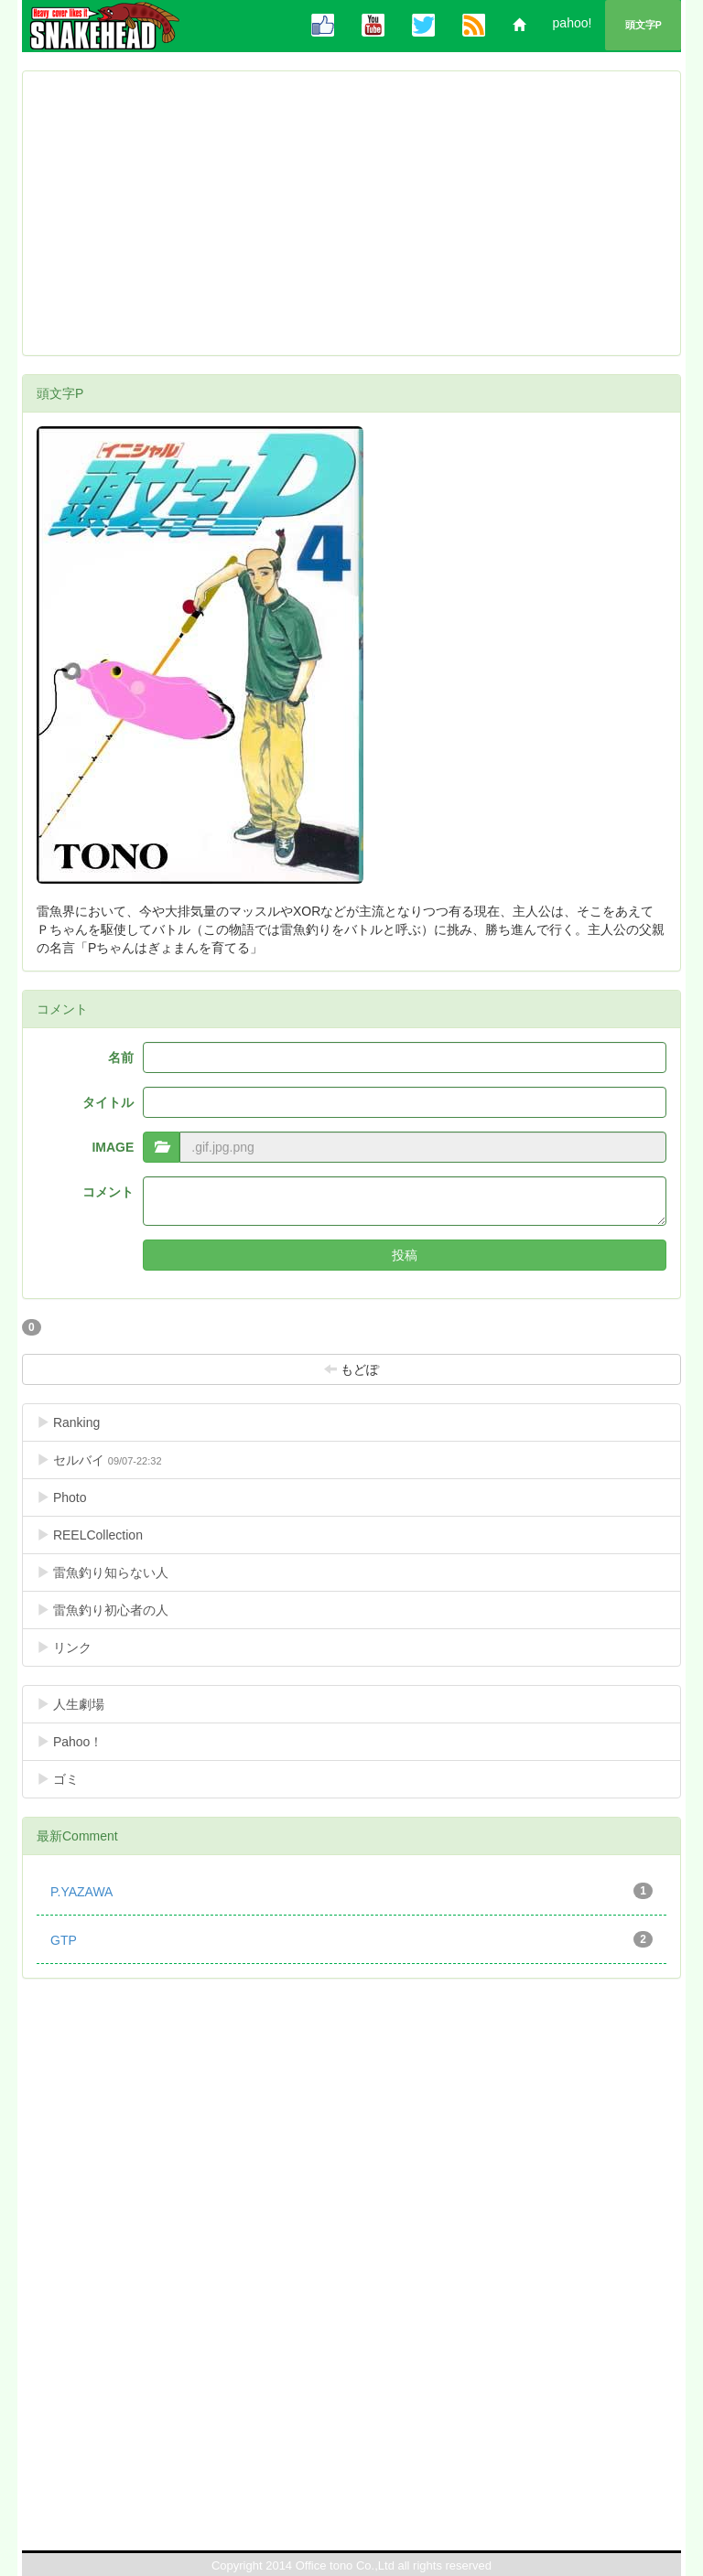 Image resolution: width=703 pixels, height=2576 pixels. Describe the element at coordinates (121, 1057) in the screenshot. I see `名前` at that location.